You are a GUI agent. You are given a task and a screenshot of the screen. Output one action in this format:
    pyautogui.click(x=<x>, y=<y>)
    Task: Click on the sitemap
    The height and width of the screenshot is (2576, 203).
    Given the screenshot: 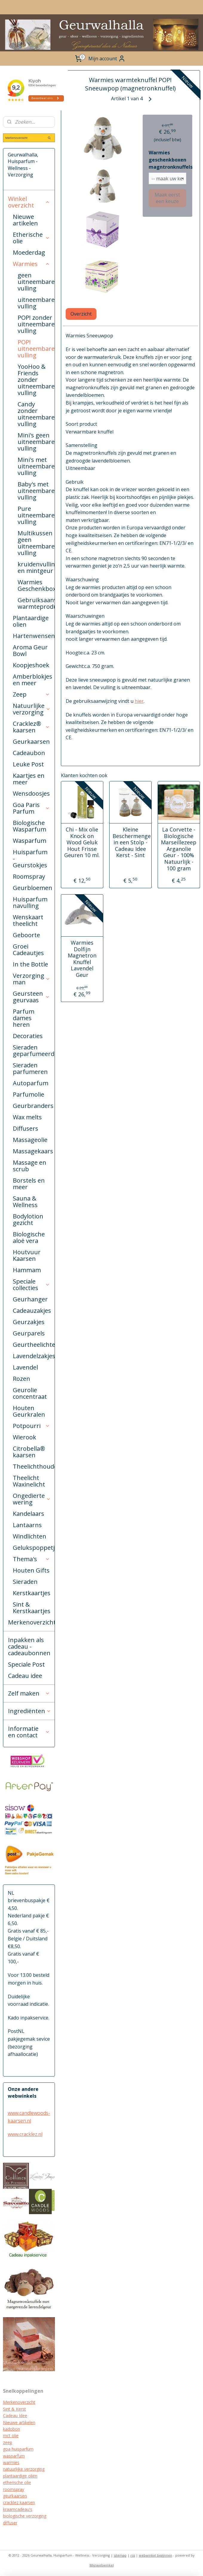 What is the action you would take?
    pyautogui.click(x=120, y=2555)
    